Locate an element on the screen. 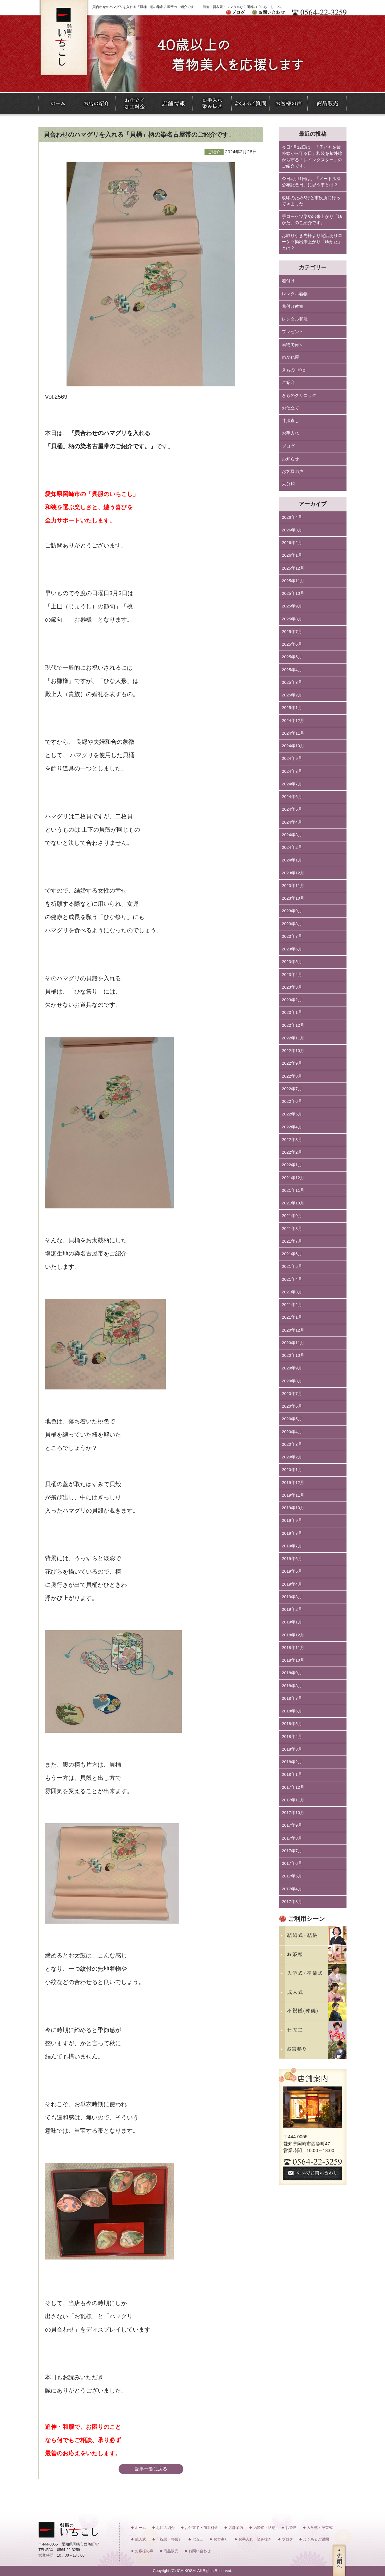 The width and height of the screenshot is (385, 2576). 2019年10月 is located at coordinates (293, 1508).